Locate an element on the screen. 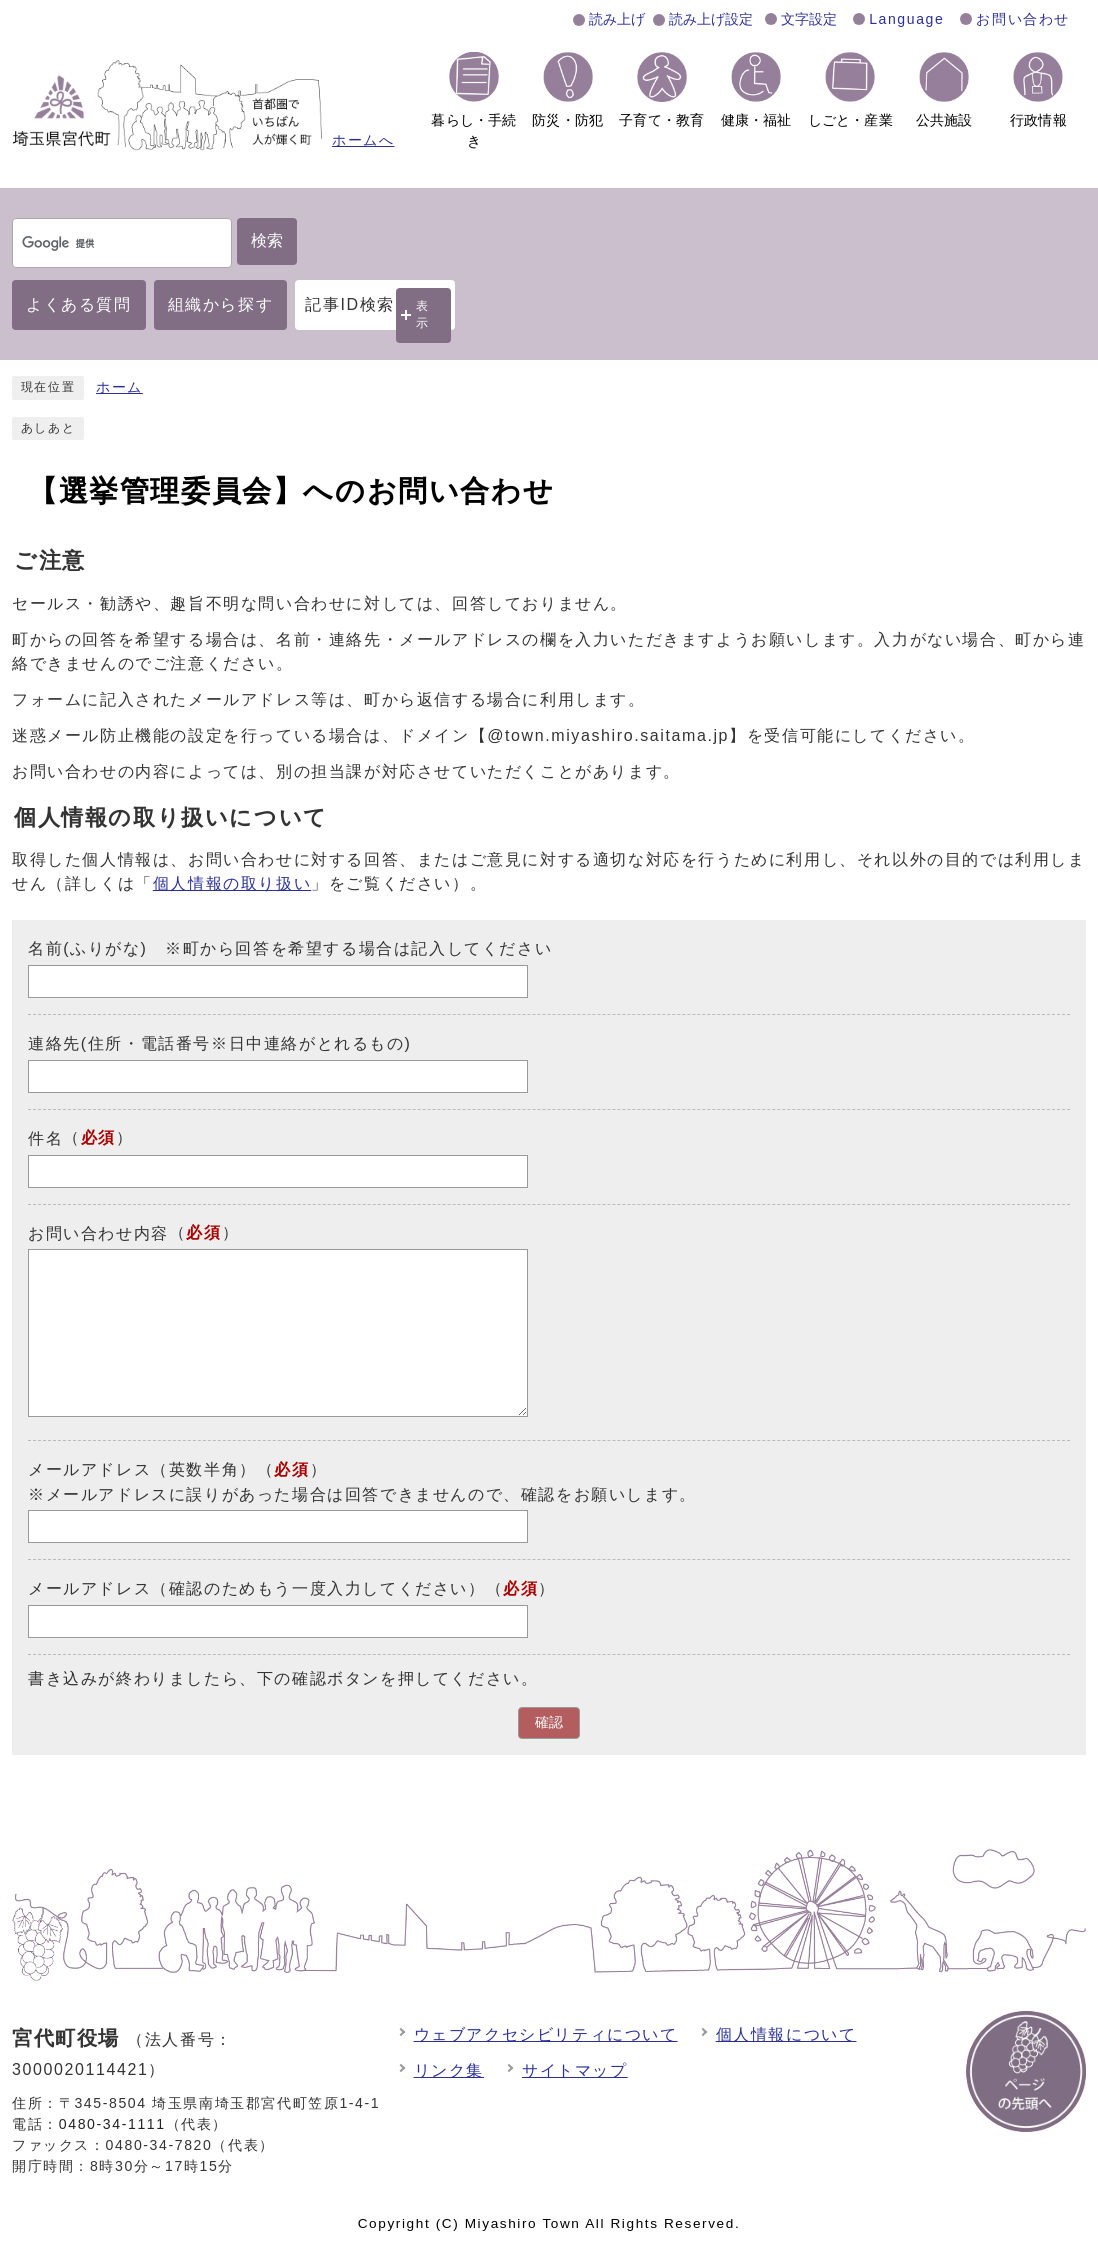  0480-34-1111 is located at coordinates (112, 2124).